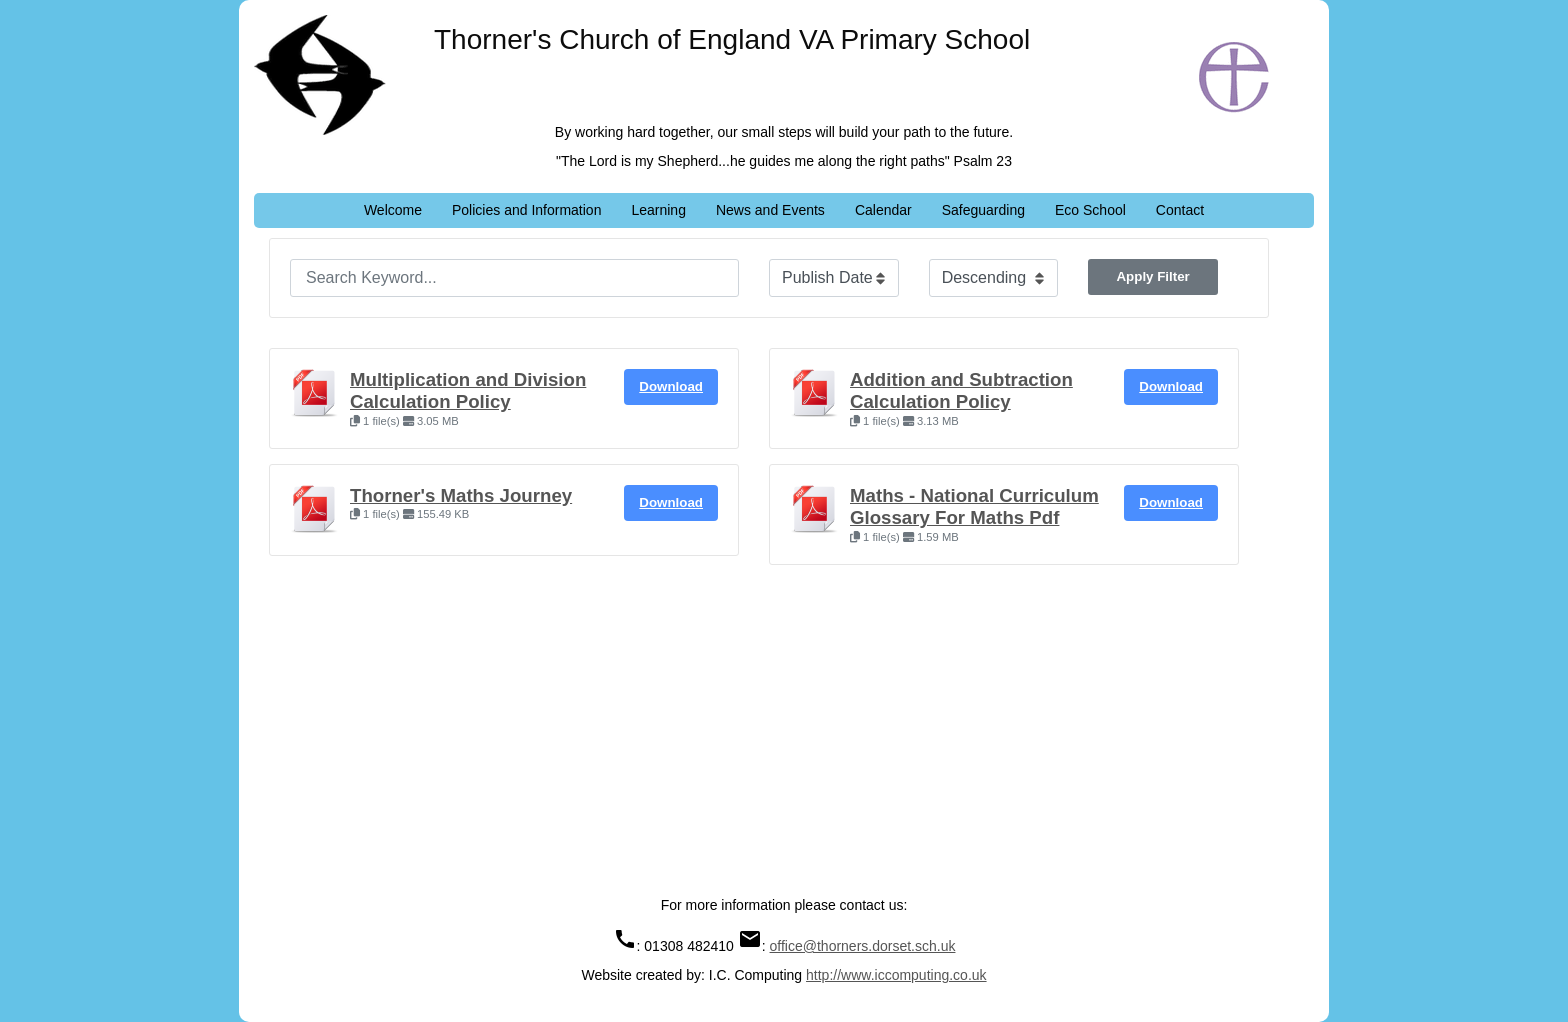 The image size is (1568, 1022). What do you see at coordinates (468, 390) in the screenshot?
I see `Multiplication and Division Calculation Policy` at bounding box center [468, 390].